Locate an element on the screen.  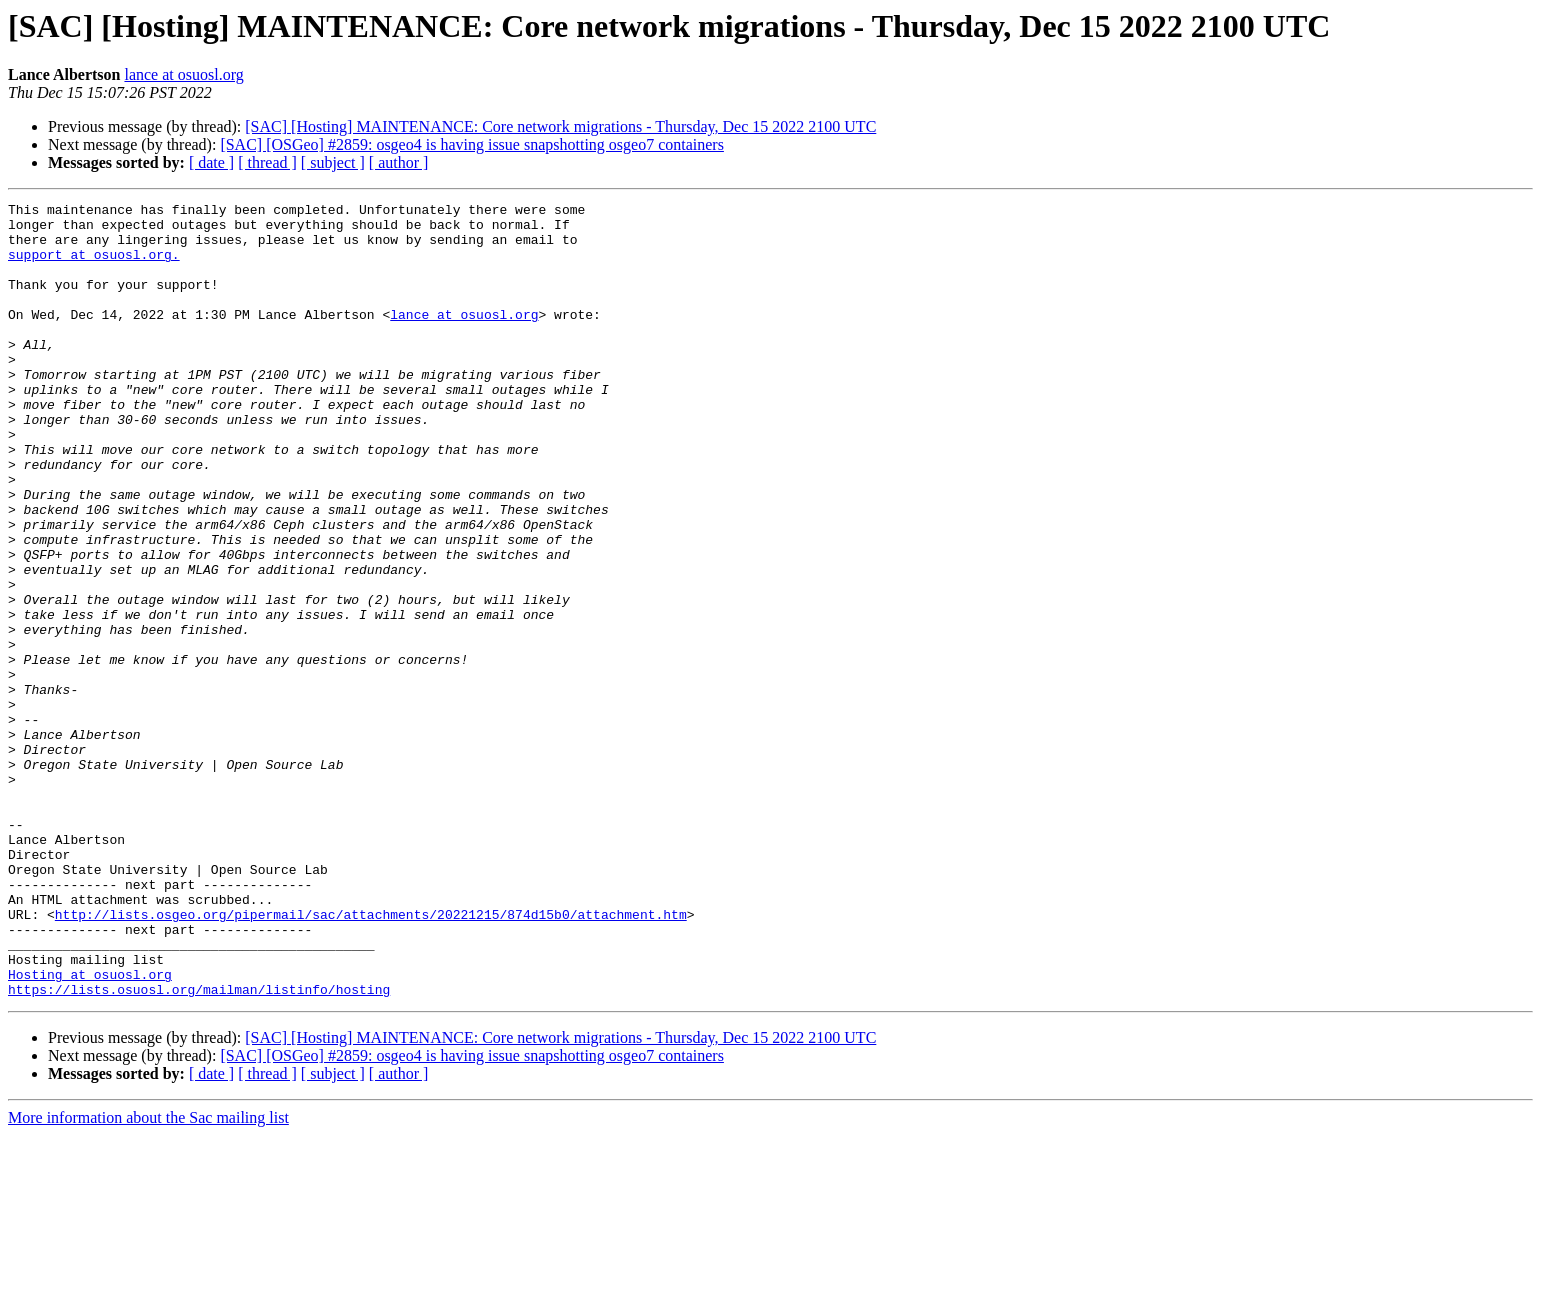
[SAC] [Hosting] MAINTENANCE: Core network migrations - Thursday, Dec 15 2022 2100 UTC is located at coordinates (560, 126).